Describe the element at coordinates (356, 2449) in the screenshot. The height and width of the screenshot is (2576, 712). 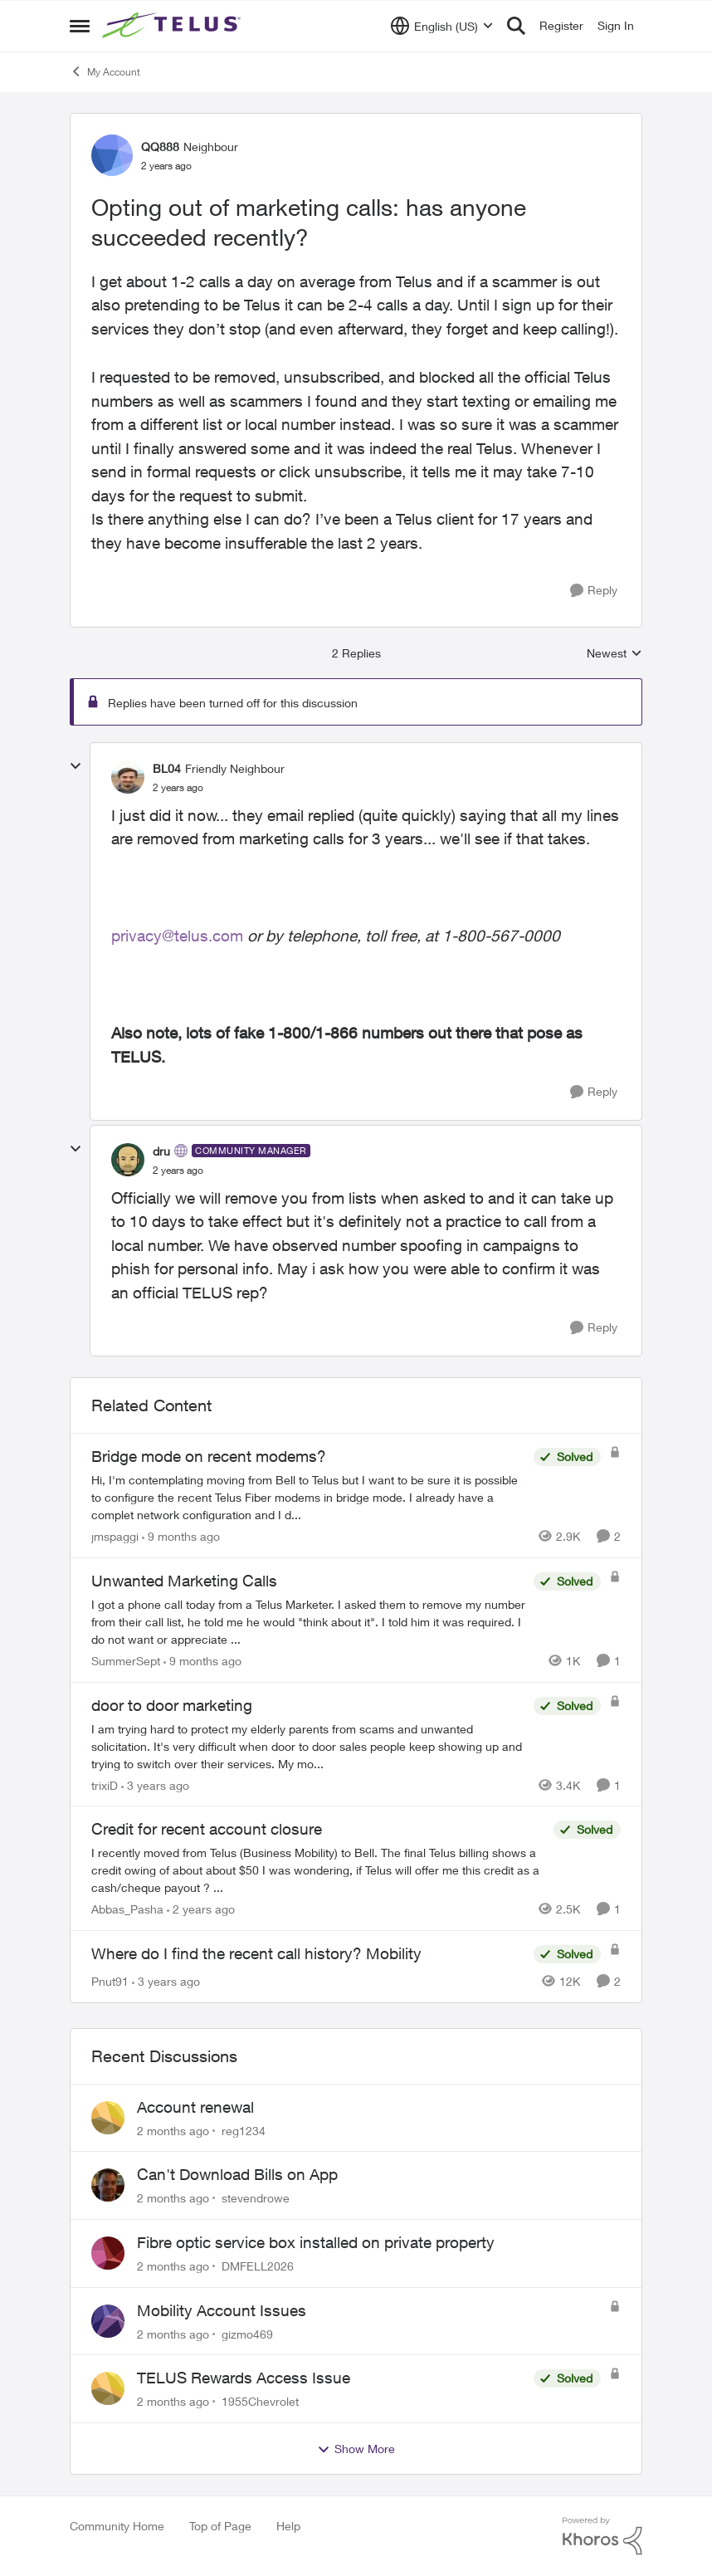
I see `Show More` at that location.